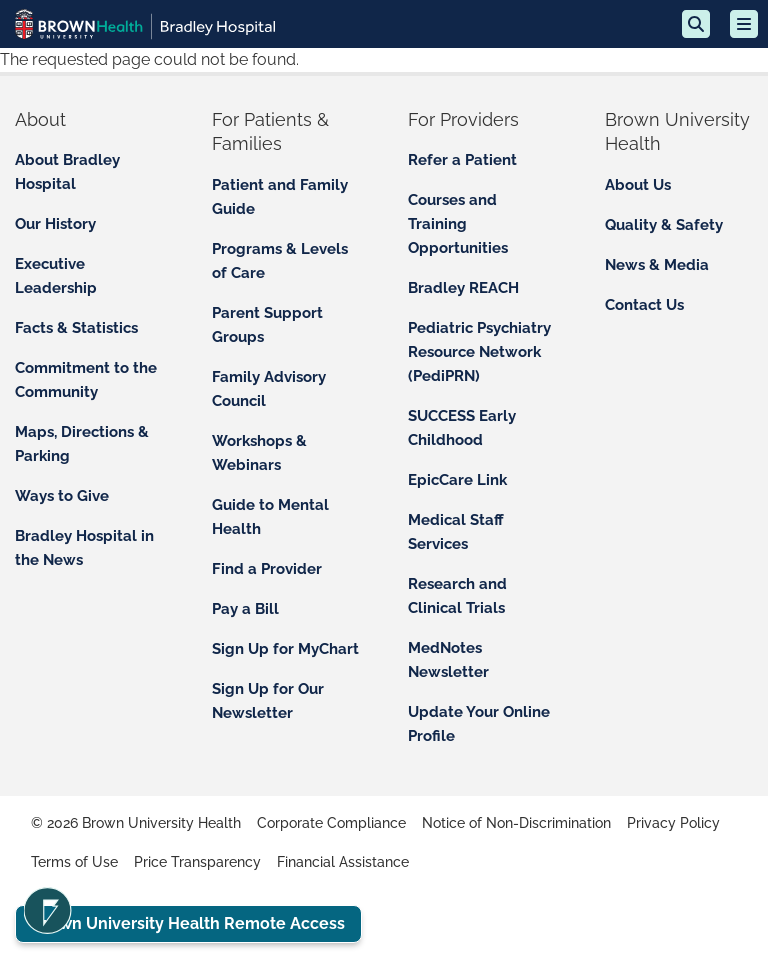  What do you see at coordinates (479, 352) in the screenshot?
I see `Pediatric Psychiatry Resource Network (PediPRN)` at bounding box center [479, 352].